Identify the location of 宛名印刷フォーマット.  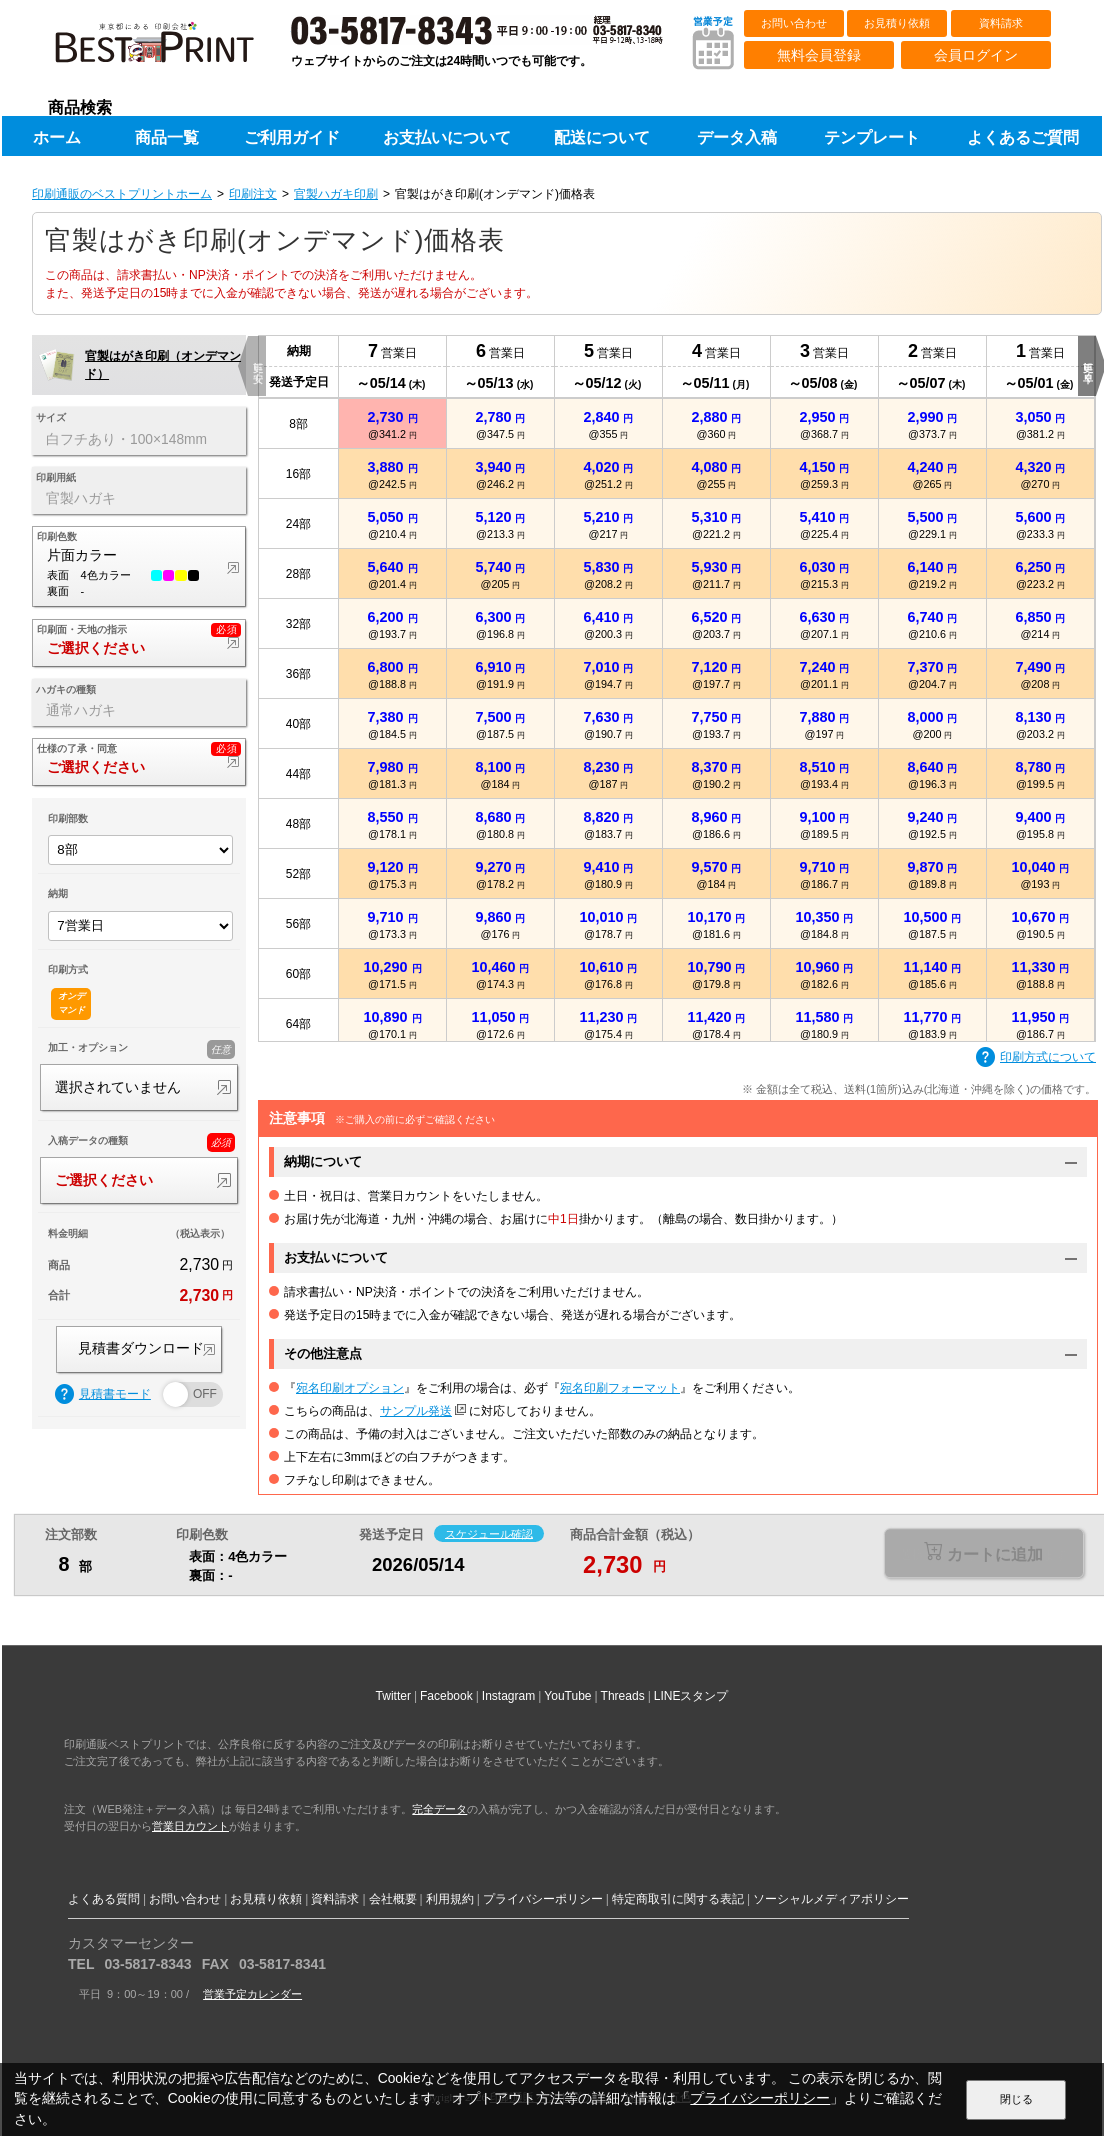
(620, 1388).